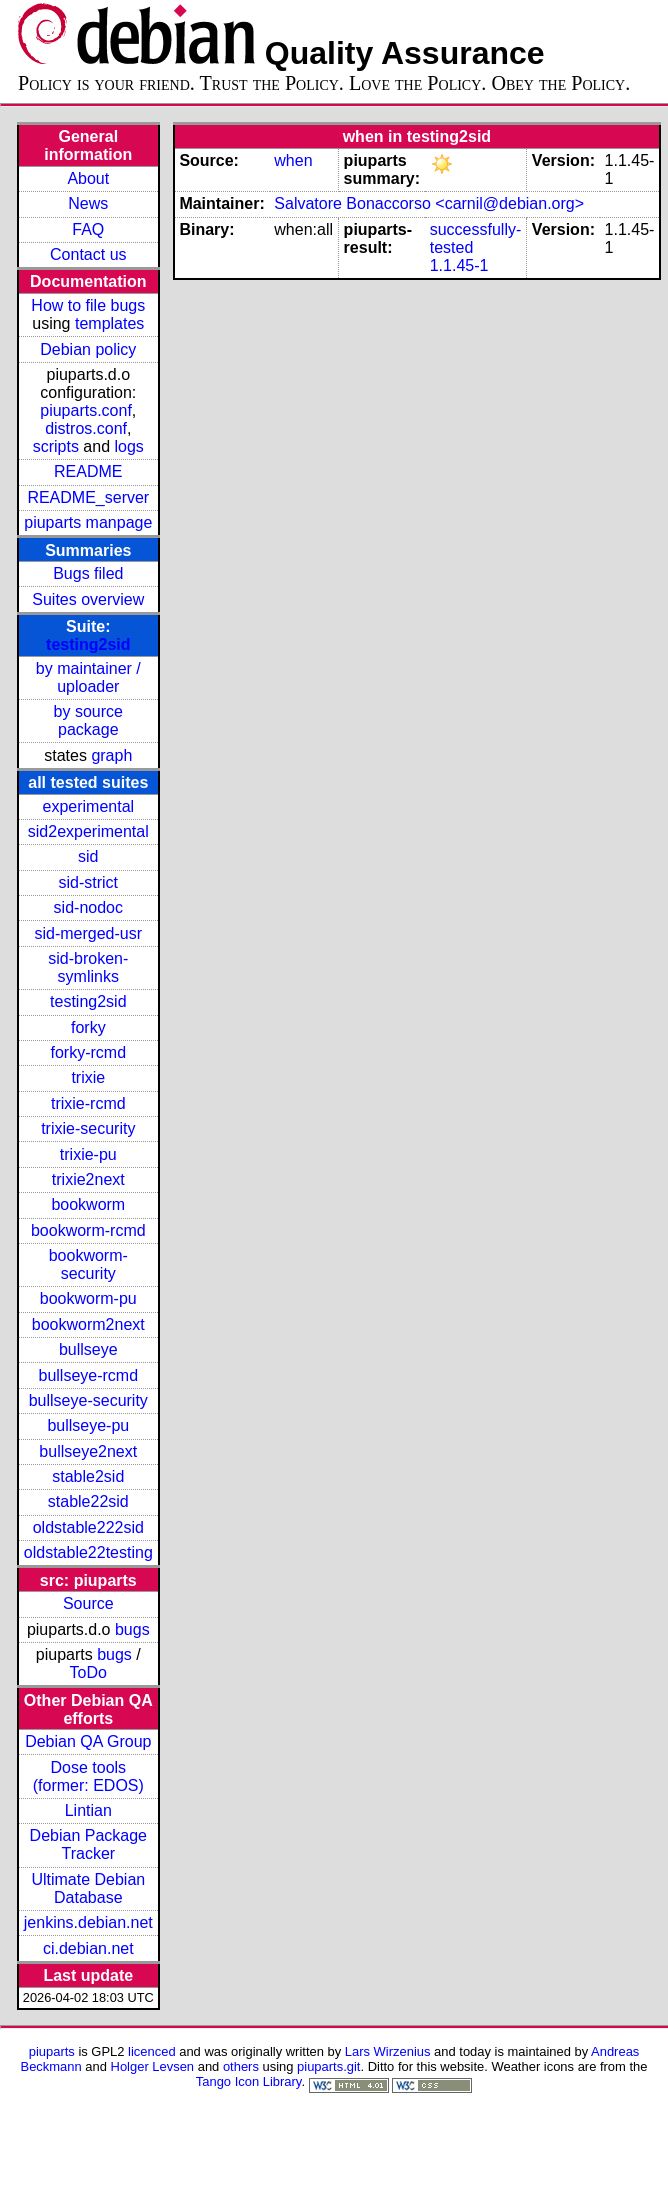 The image size is (668, 2198). I want to click on ci.debian.net, so click(88, 1948).